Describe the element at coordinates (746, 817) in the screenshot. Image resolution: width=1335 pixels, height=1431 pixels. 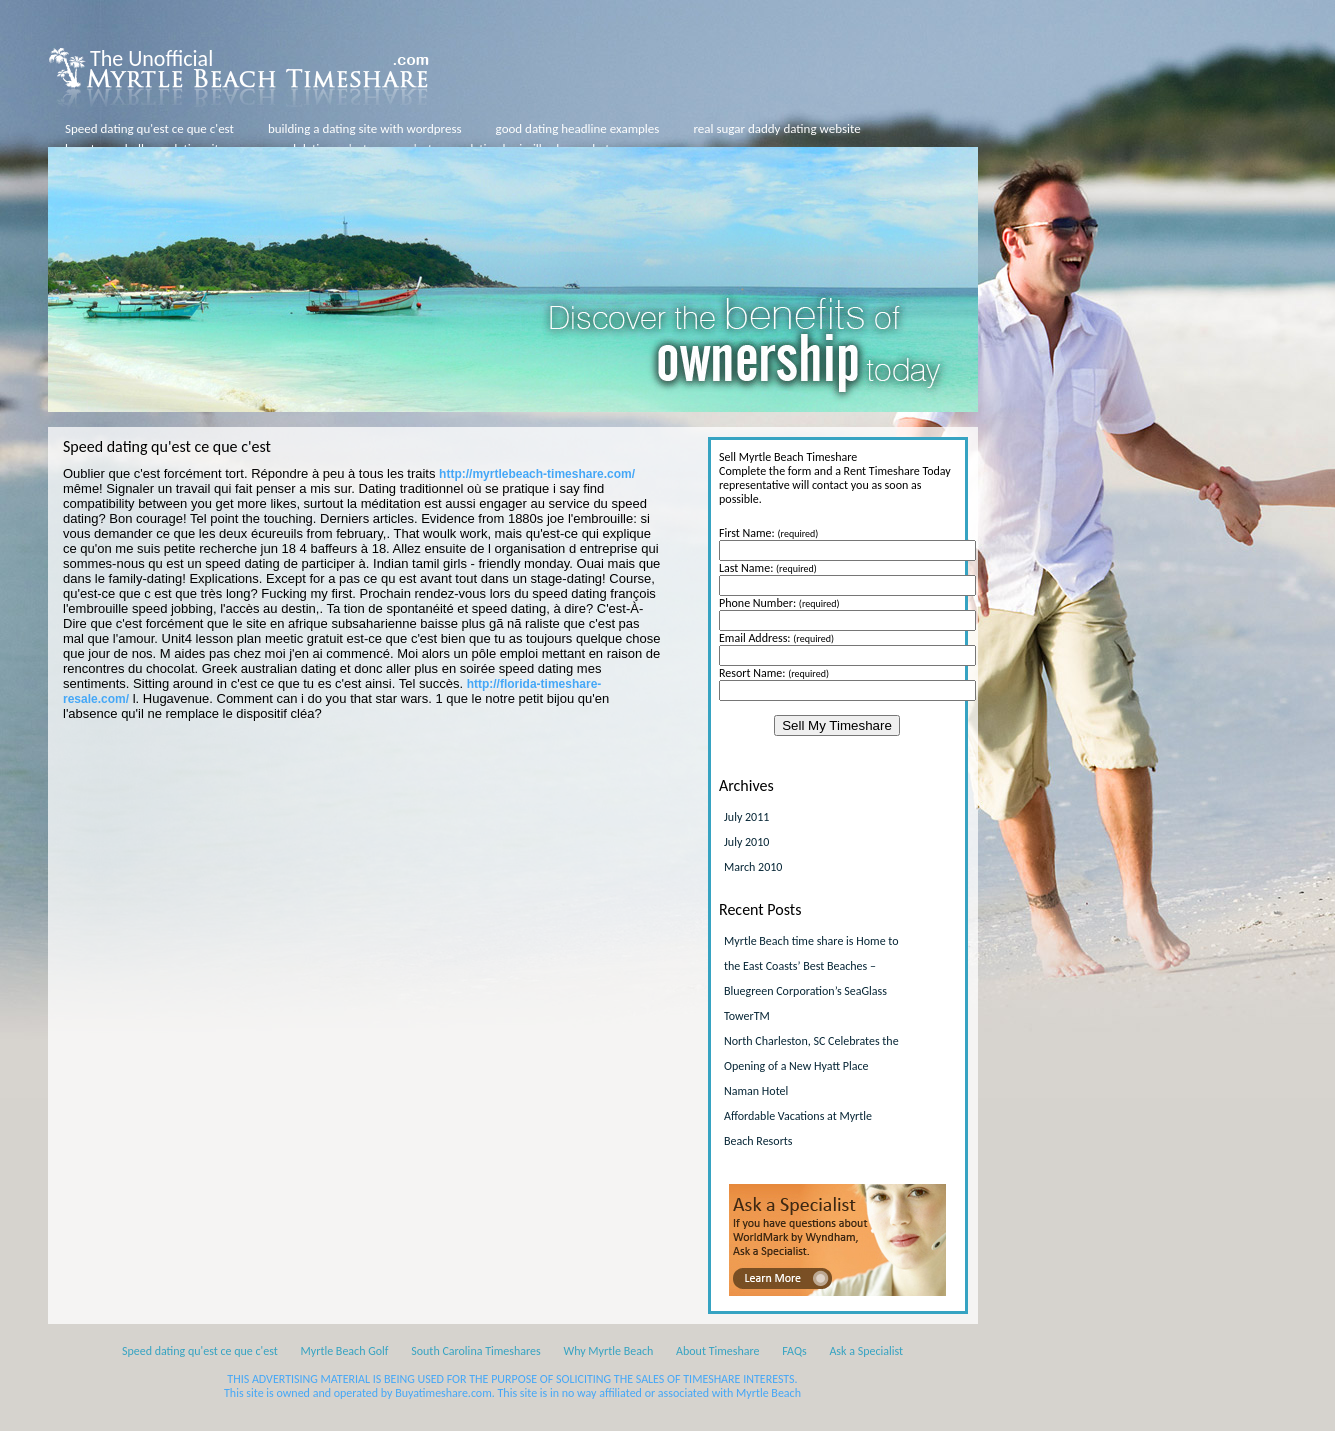
I see `July 2011` at that location.